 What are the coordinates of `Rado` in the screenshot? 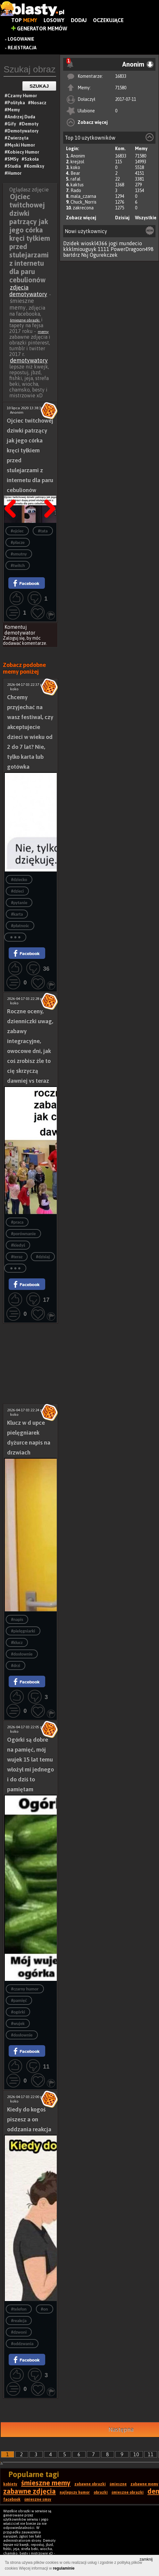 It's located at (76, 190).